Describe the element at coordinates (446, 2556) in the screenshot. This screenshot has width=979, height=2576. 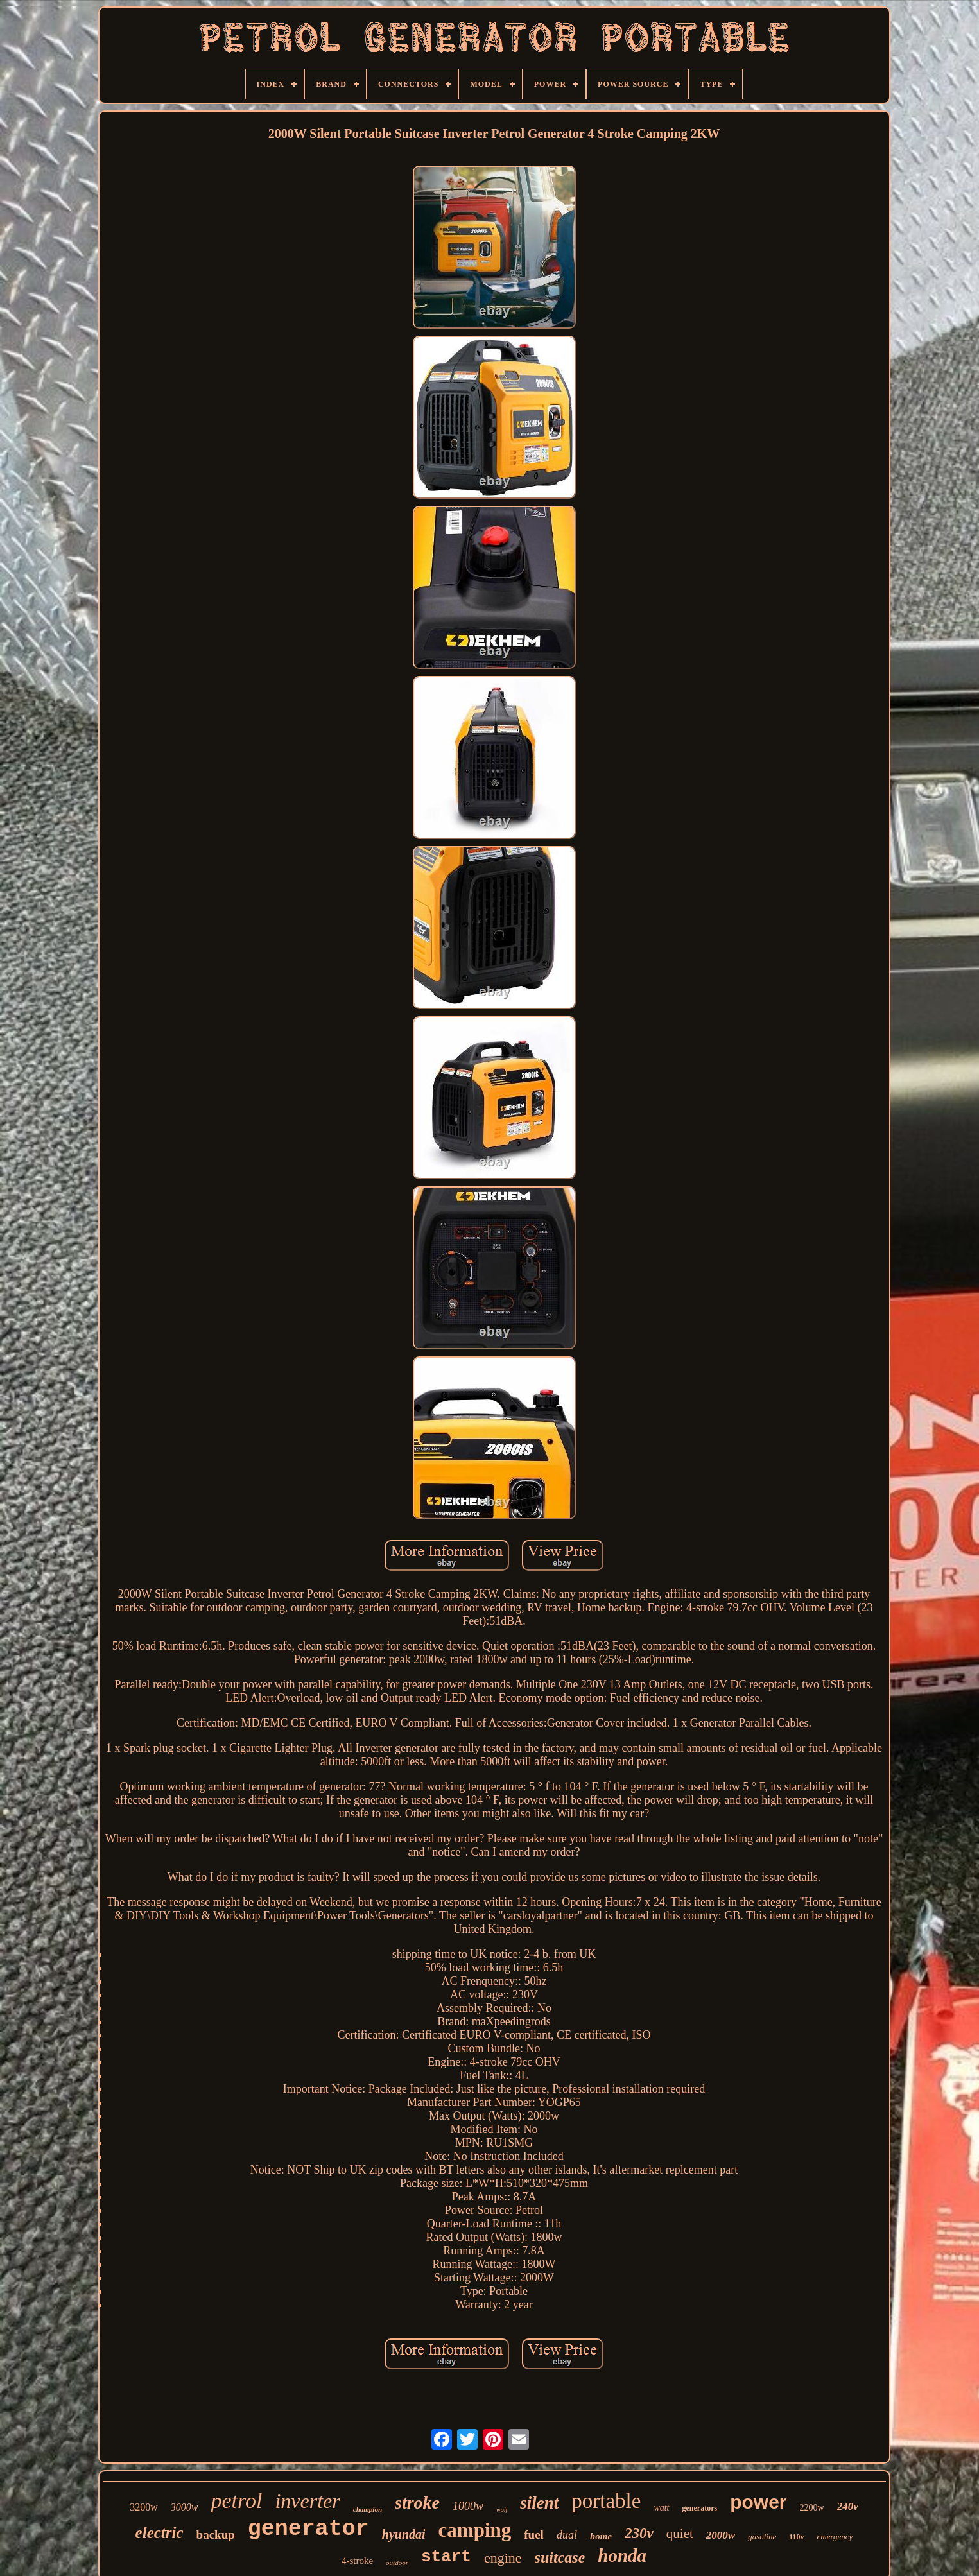
I see `start` at that location.